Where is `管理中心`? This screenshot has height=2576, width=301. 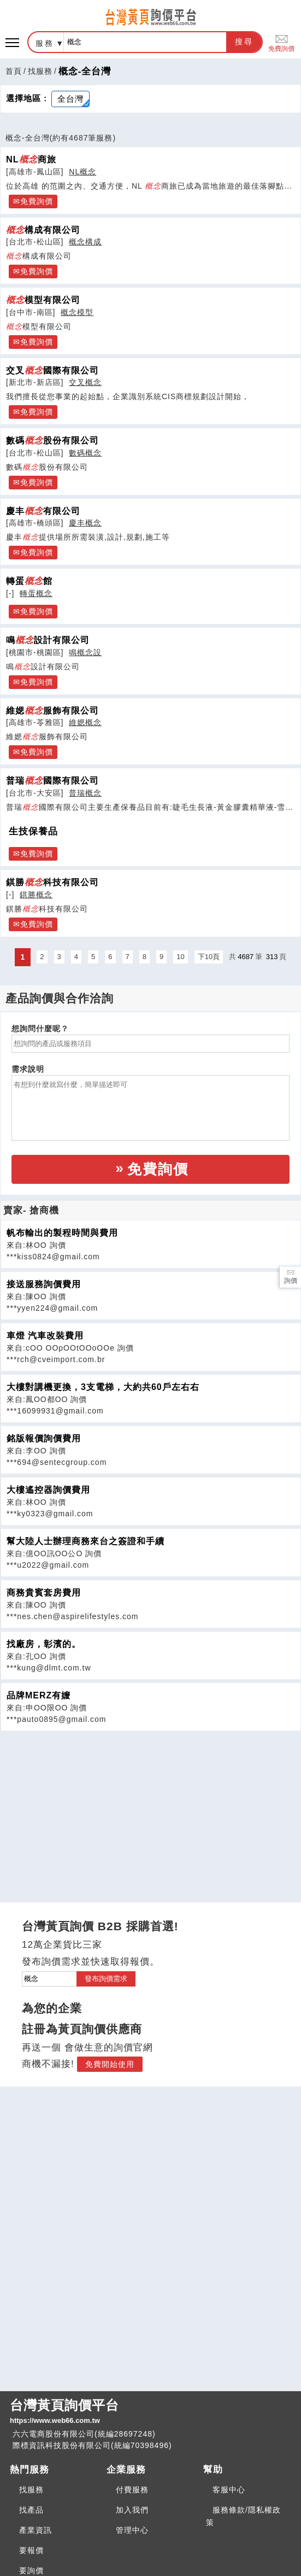 管理中心 is located at coordinates (132, 2530).